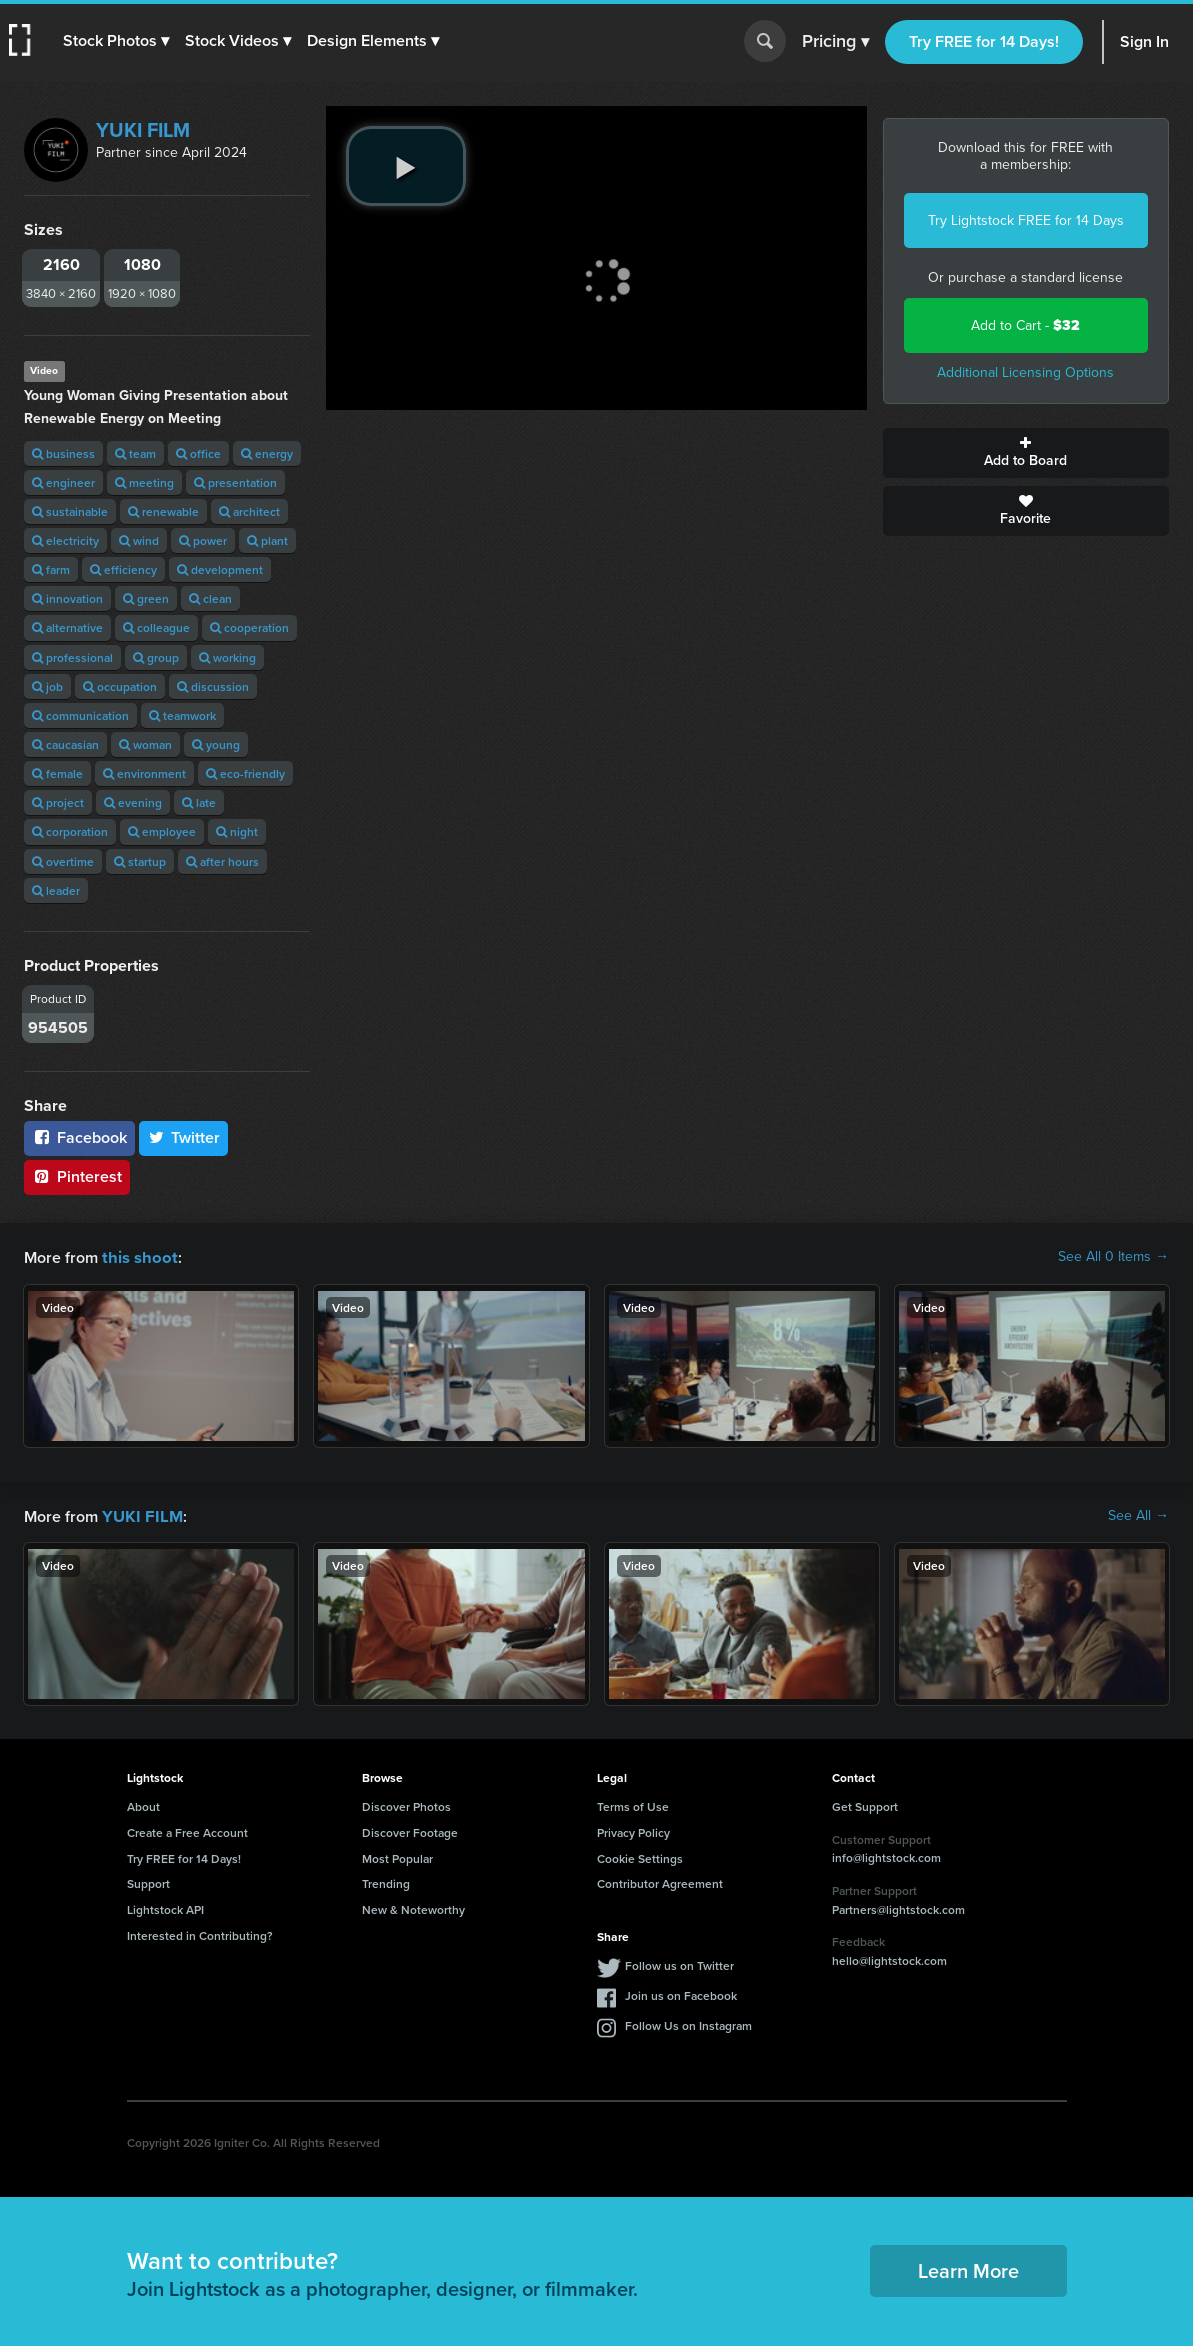 The width and height of the screenshot is (1193, 2346). What do you see at coordinates (406, 1804) in the screenshot?
I see `Discover Photos` at bounding box center [406, 1804].